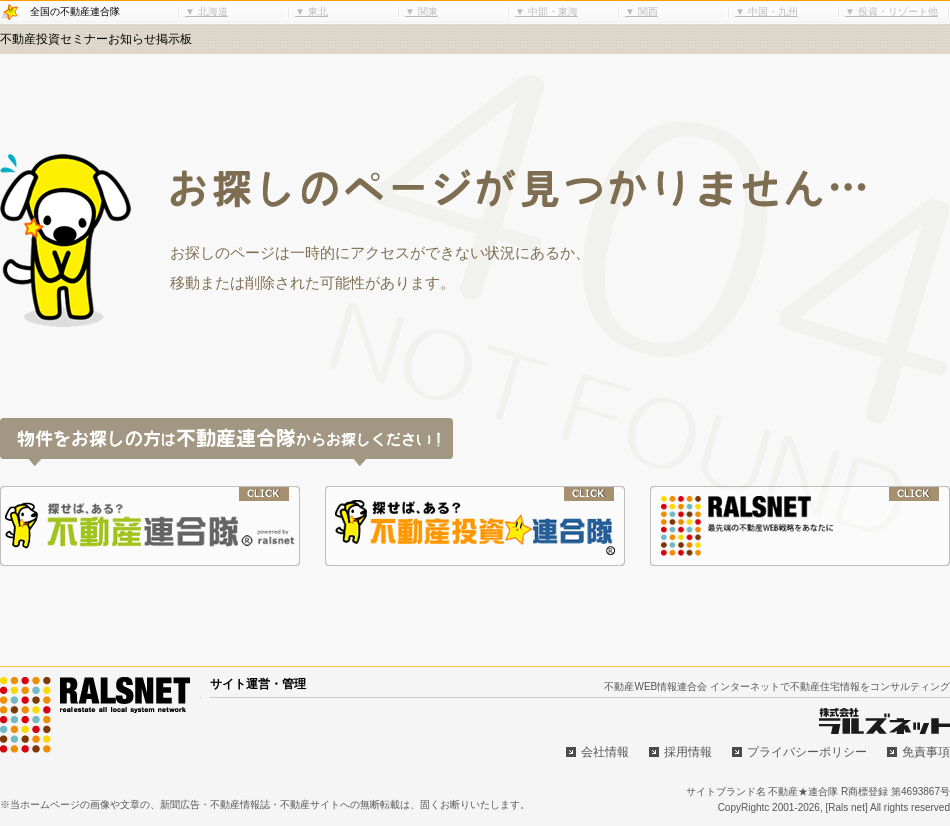 This screenshot has height=826, width=950. I want to click on 免責事項, so click(926, 752).